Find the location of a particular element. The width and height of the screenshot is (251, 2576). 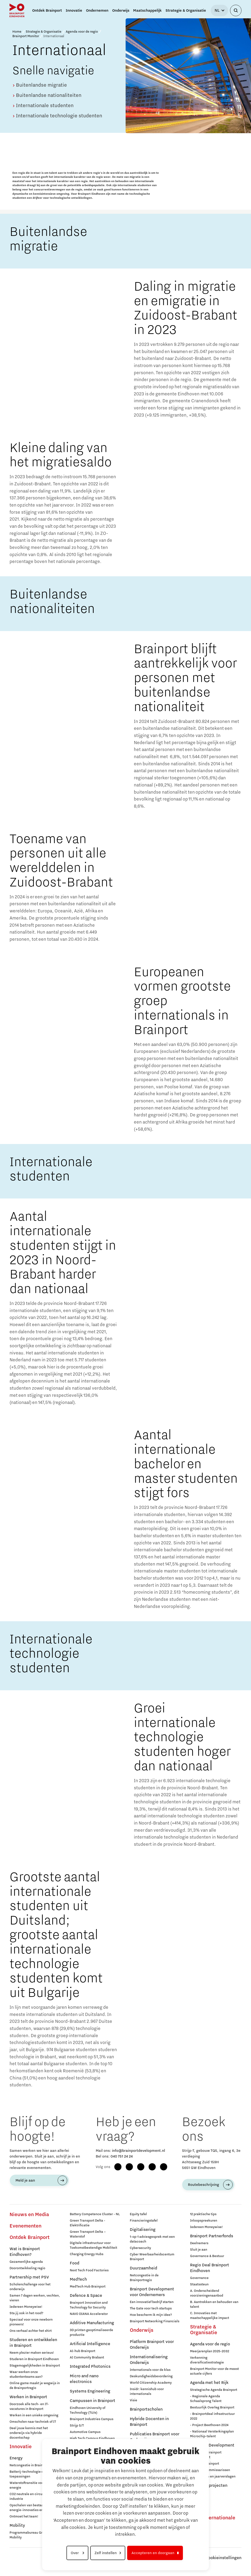

Food is located at coordinates (74, 2263).